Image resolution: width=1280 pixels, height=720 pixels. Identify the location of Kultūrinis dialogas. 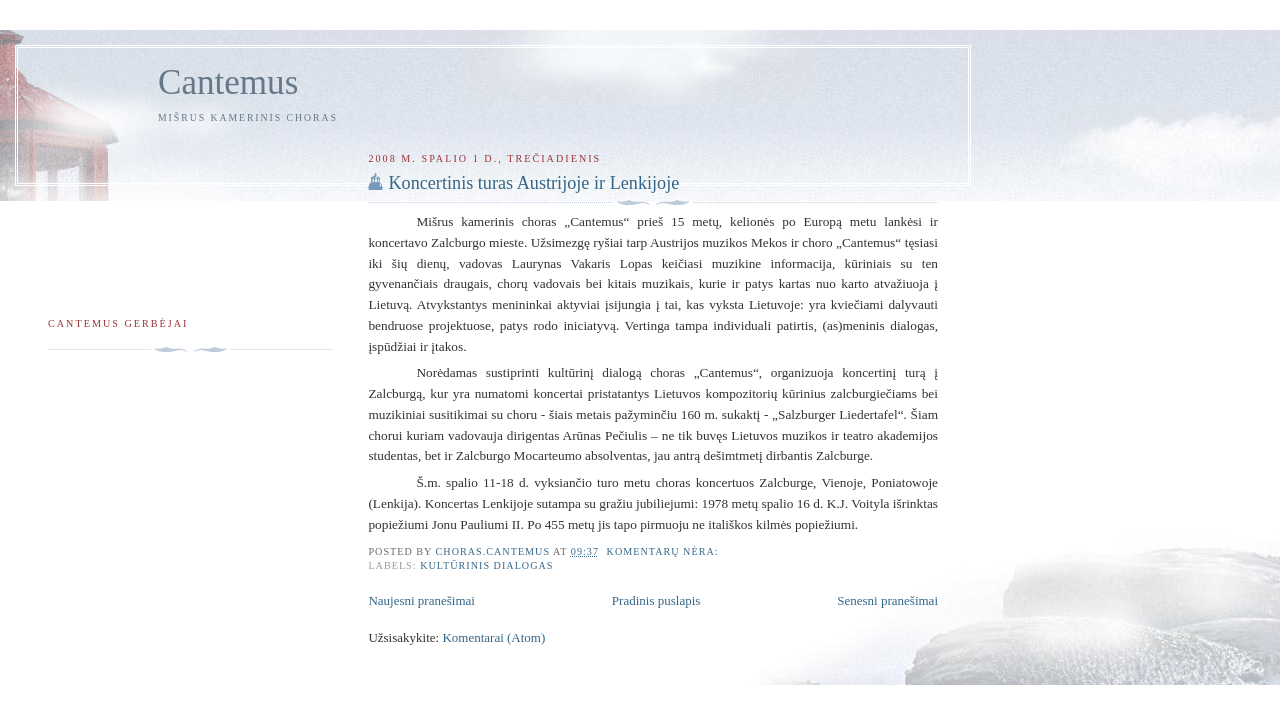
(486, 565).